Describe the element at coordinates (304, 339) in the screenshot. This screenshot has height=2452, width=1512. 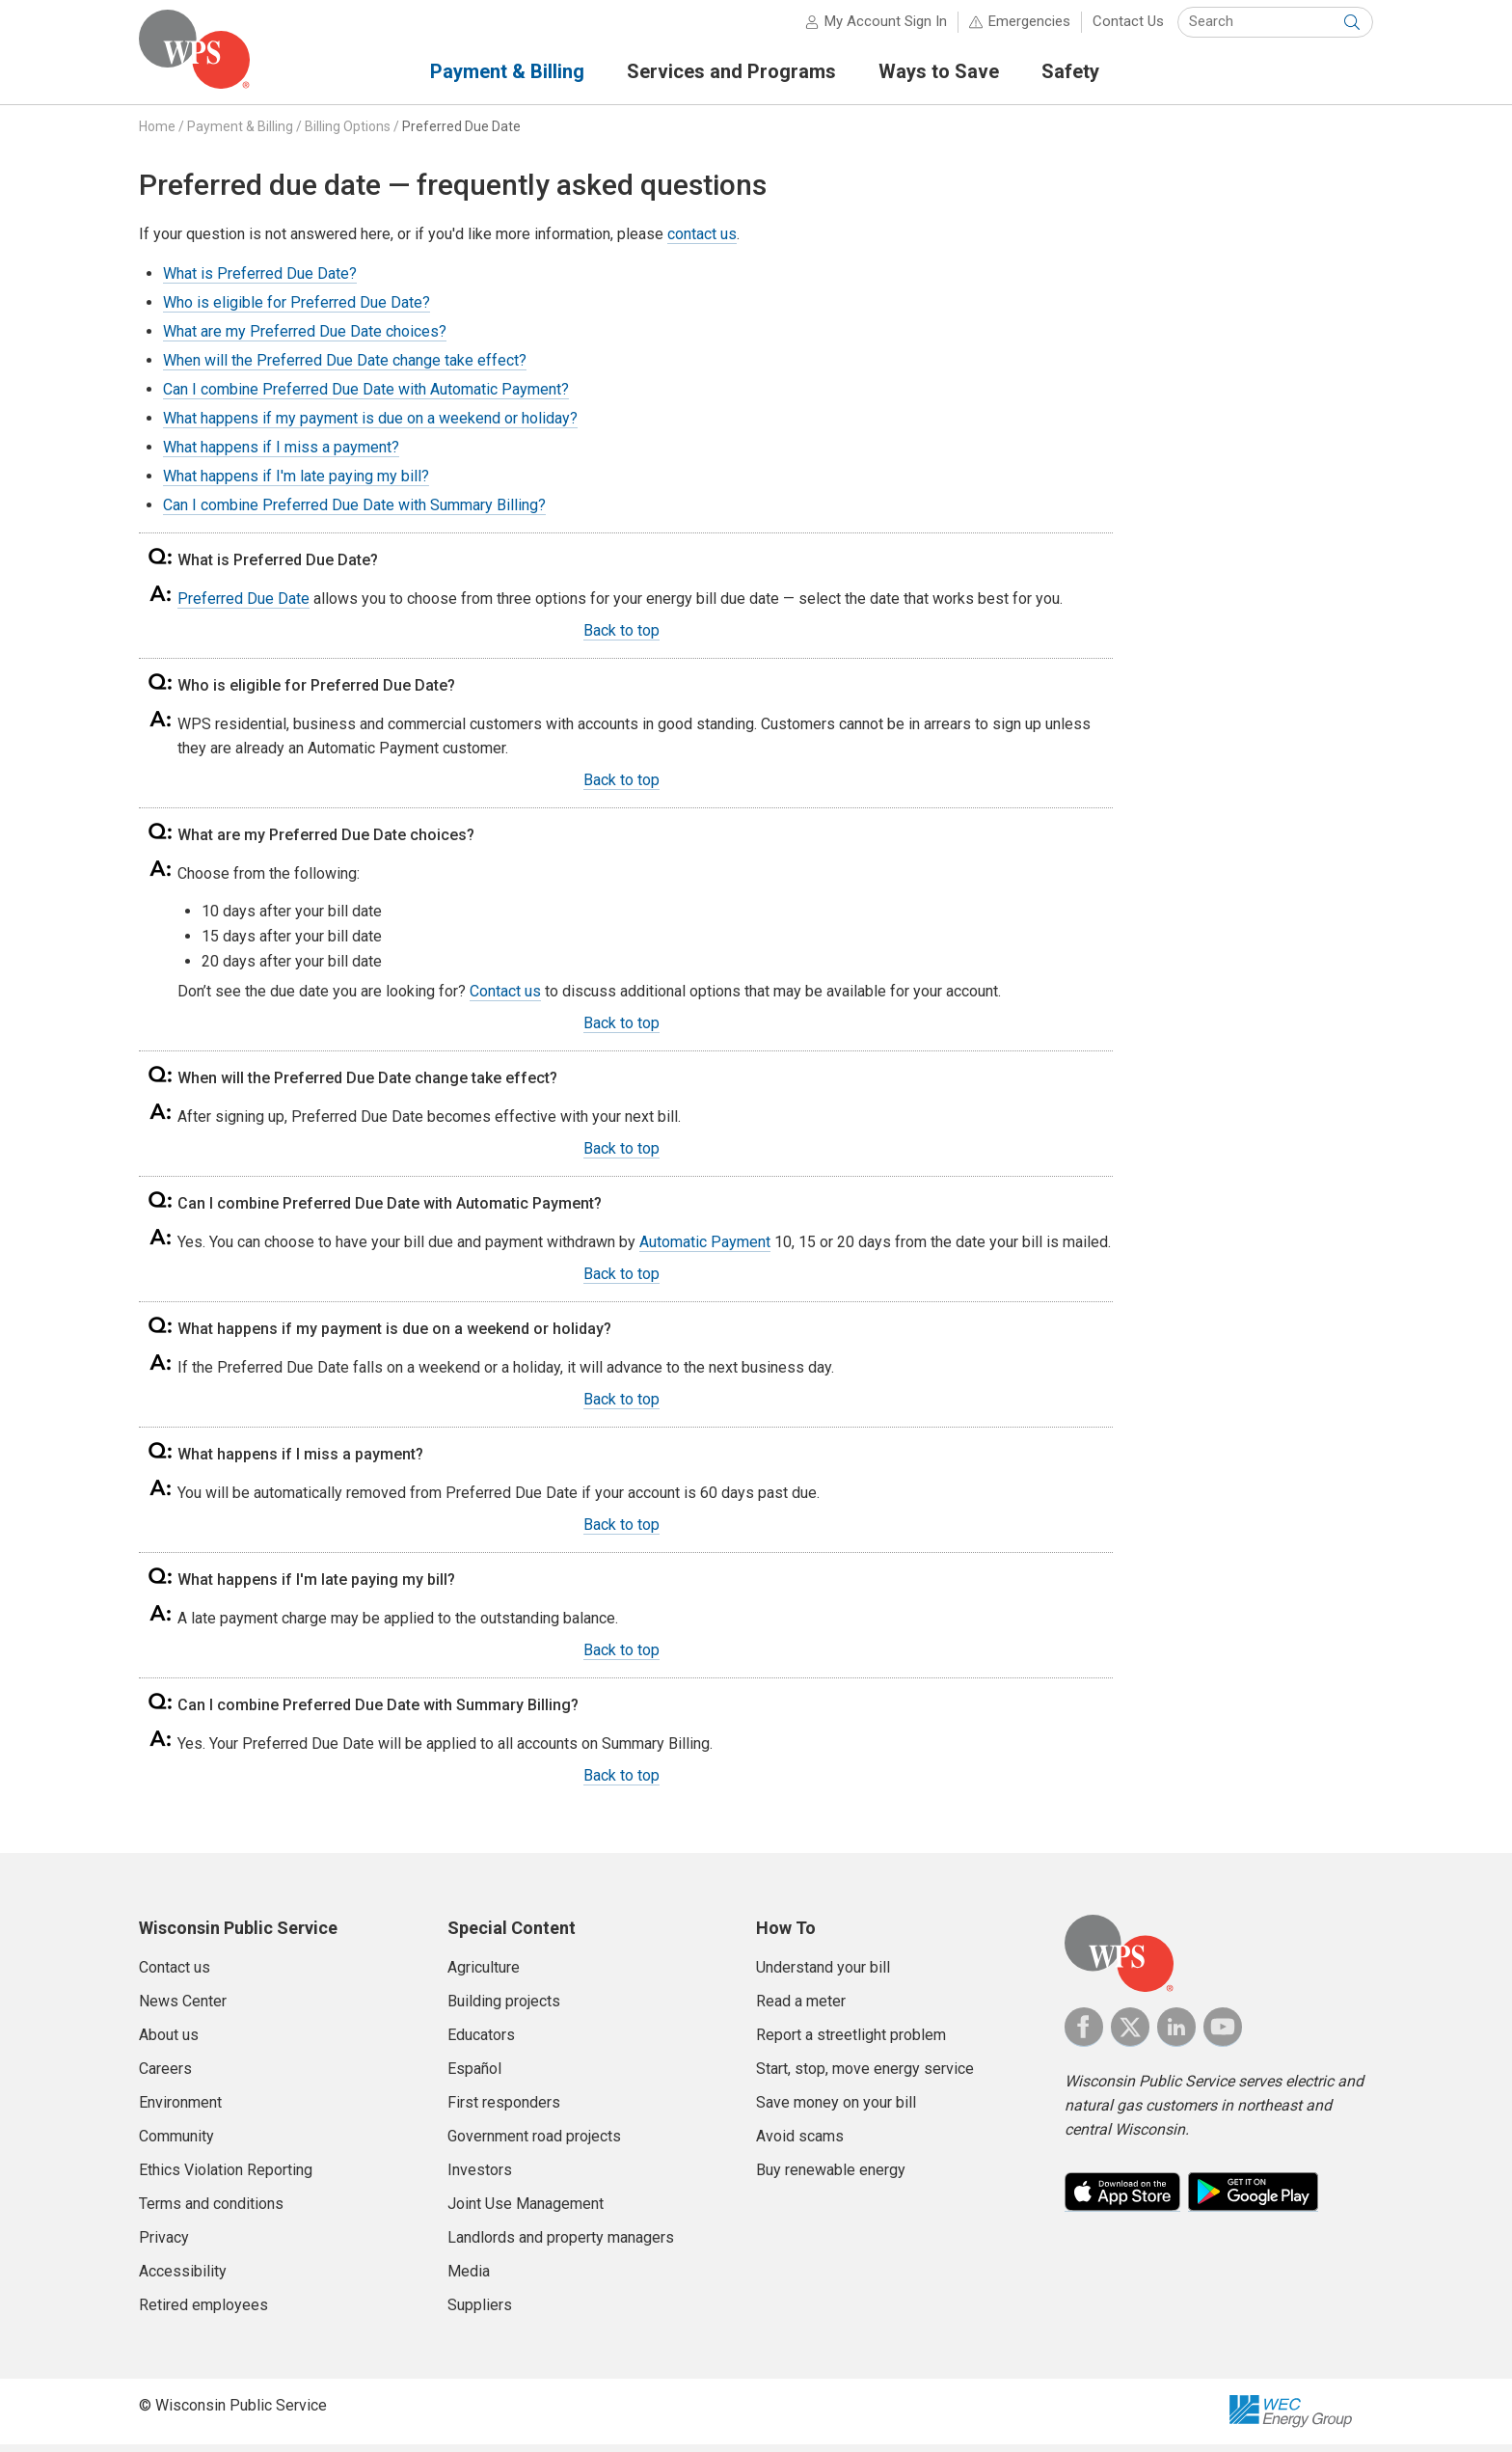
I see `What are my Preferred Due Date choices?` at that location.